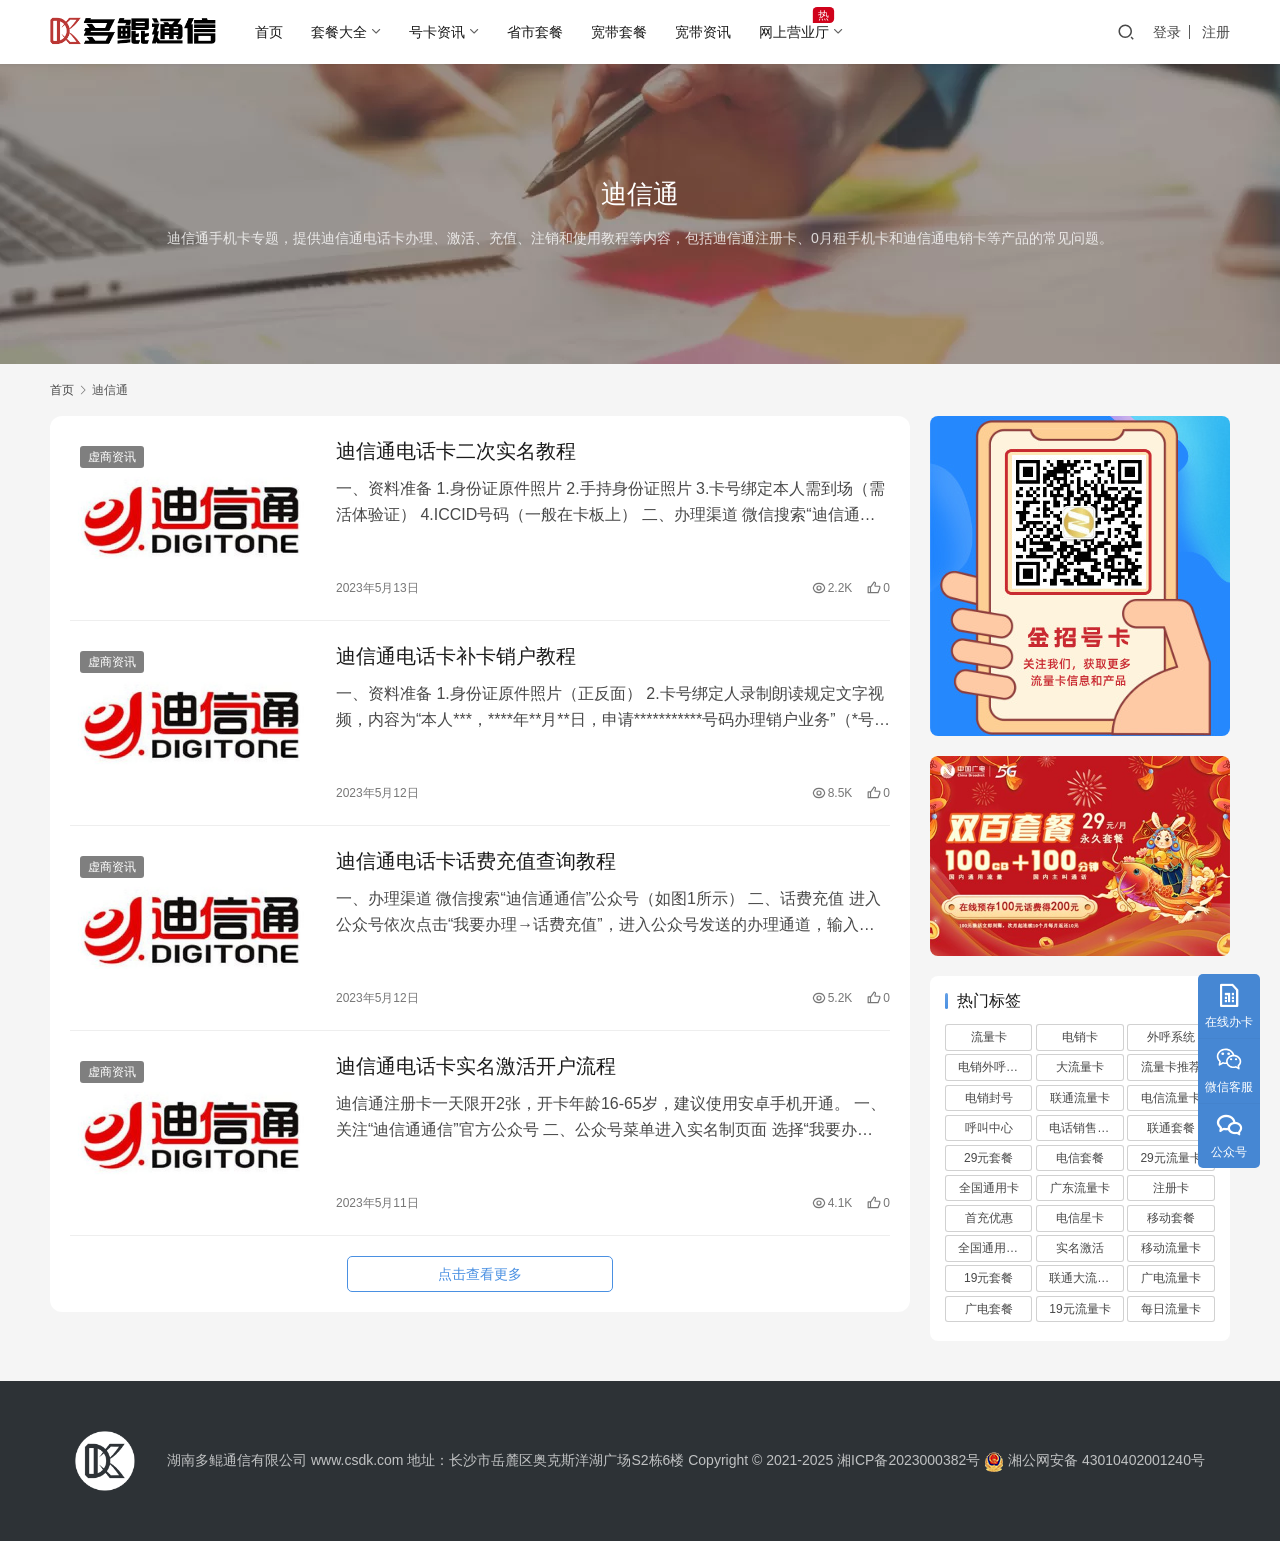  I want to click on 每日流量卡, so click(1171, 1309).